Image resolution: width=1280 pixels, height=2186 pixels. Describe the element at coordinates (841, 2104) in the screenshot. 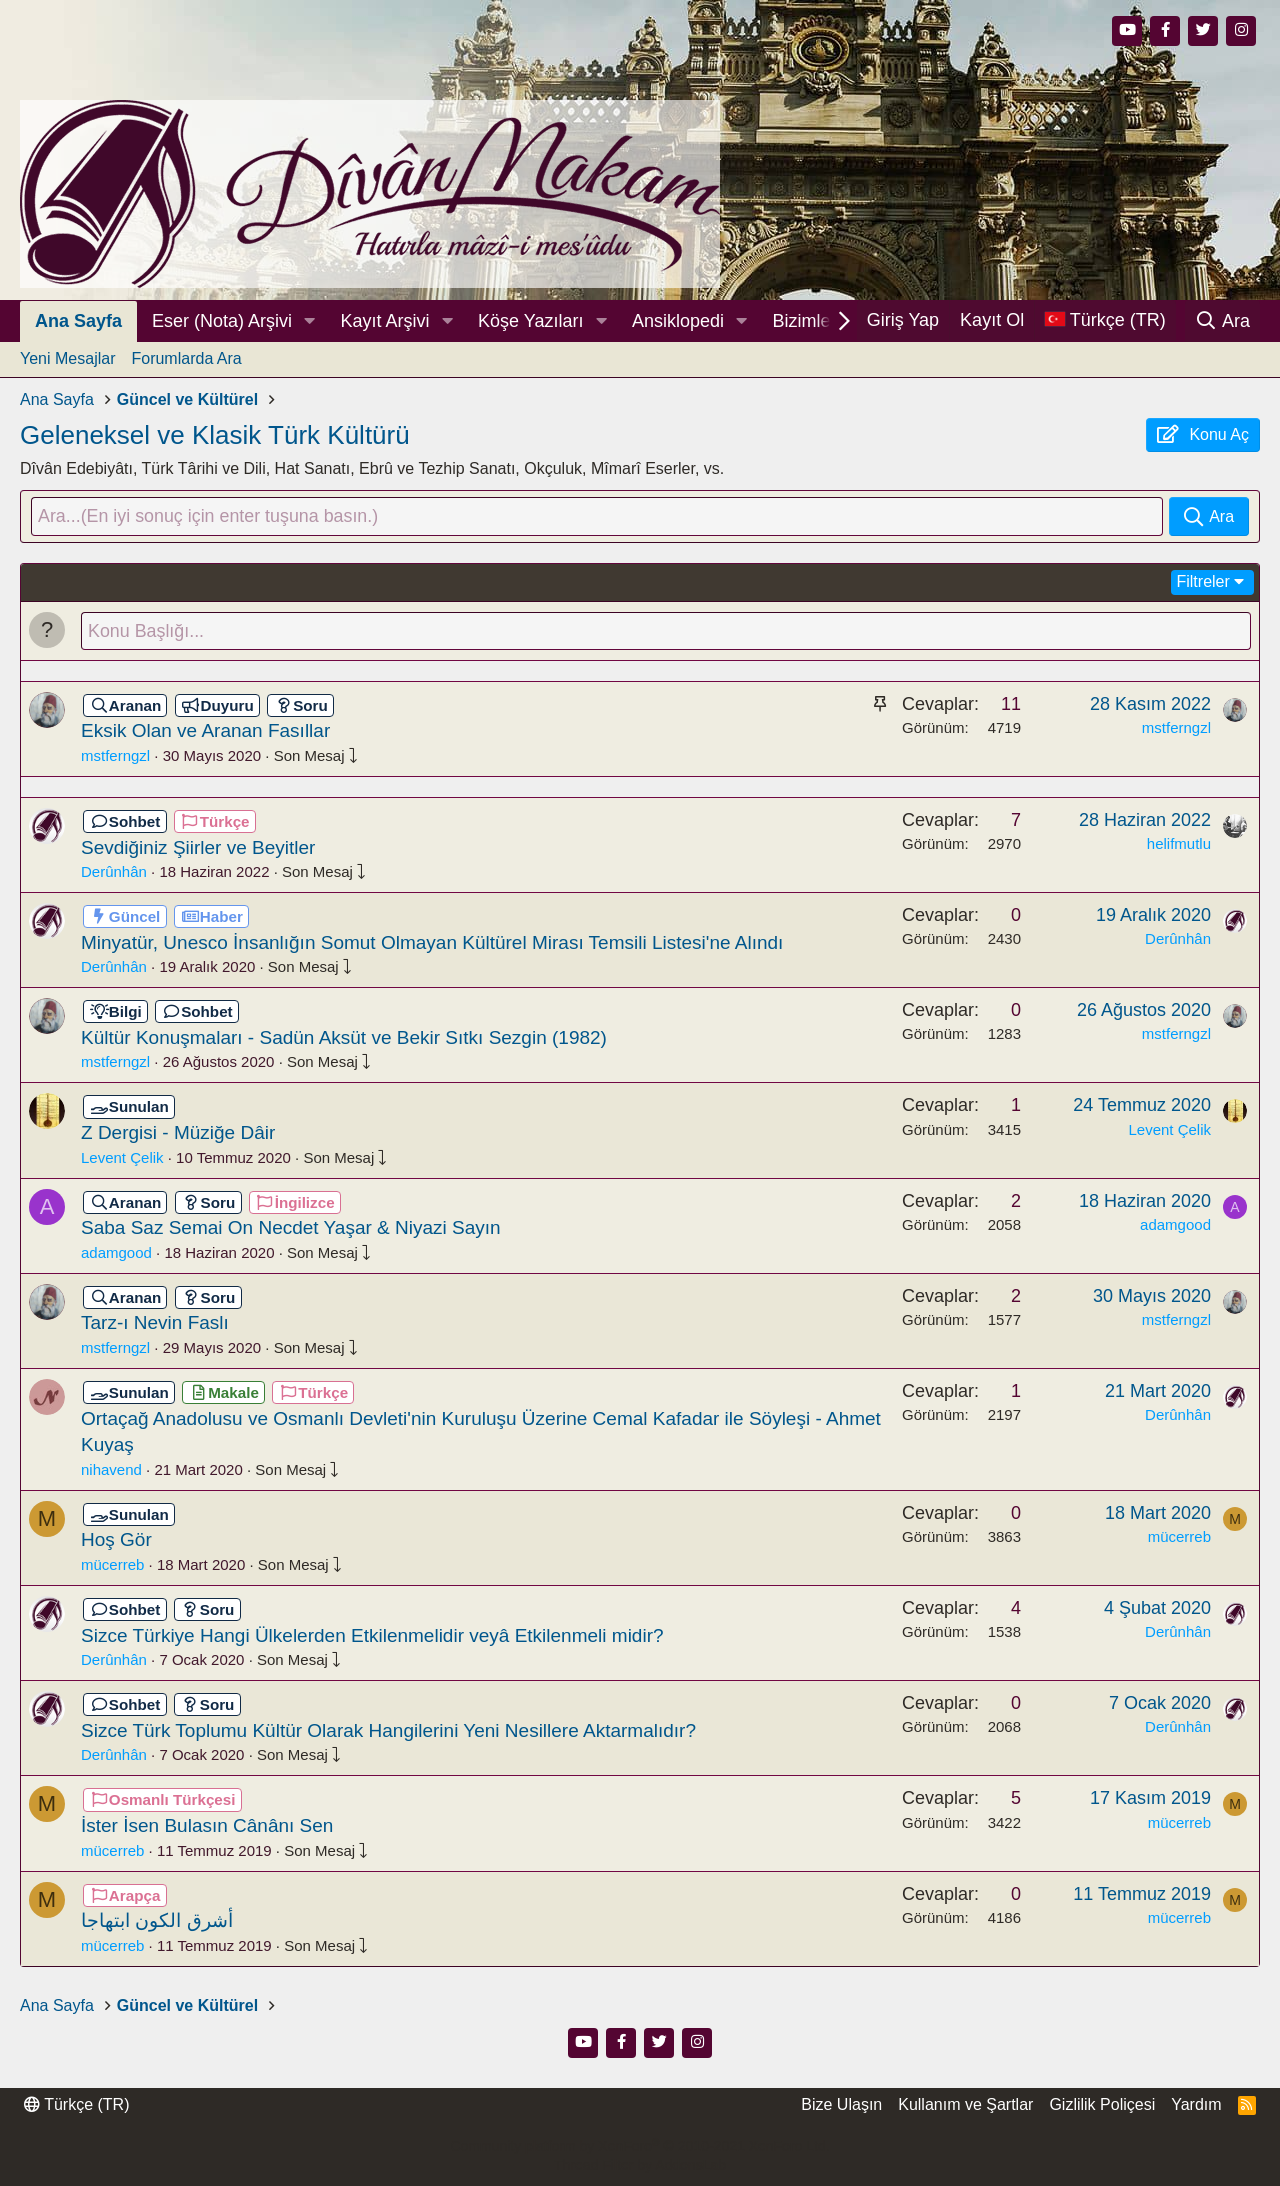

I see `Bize Ulaşın` at that location.